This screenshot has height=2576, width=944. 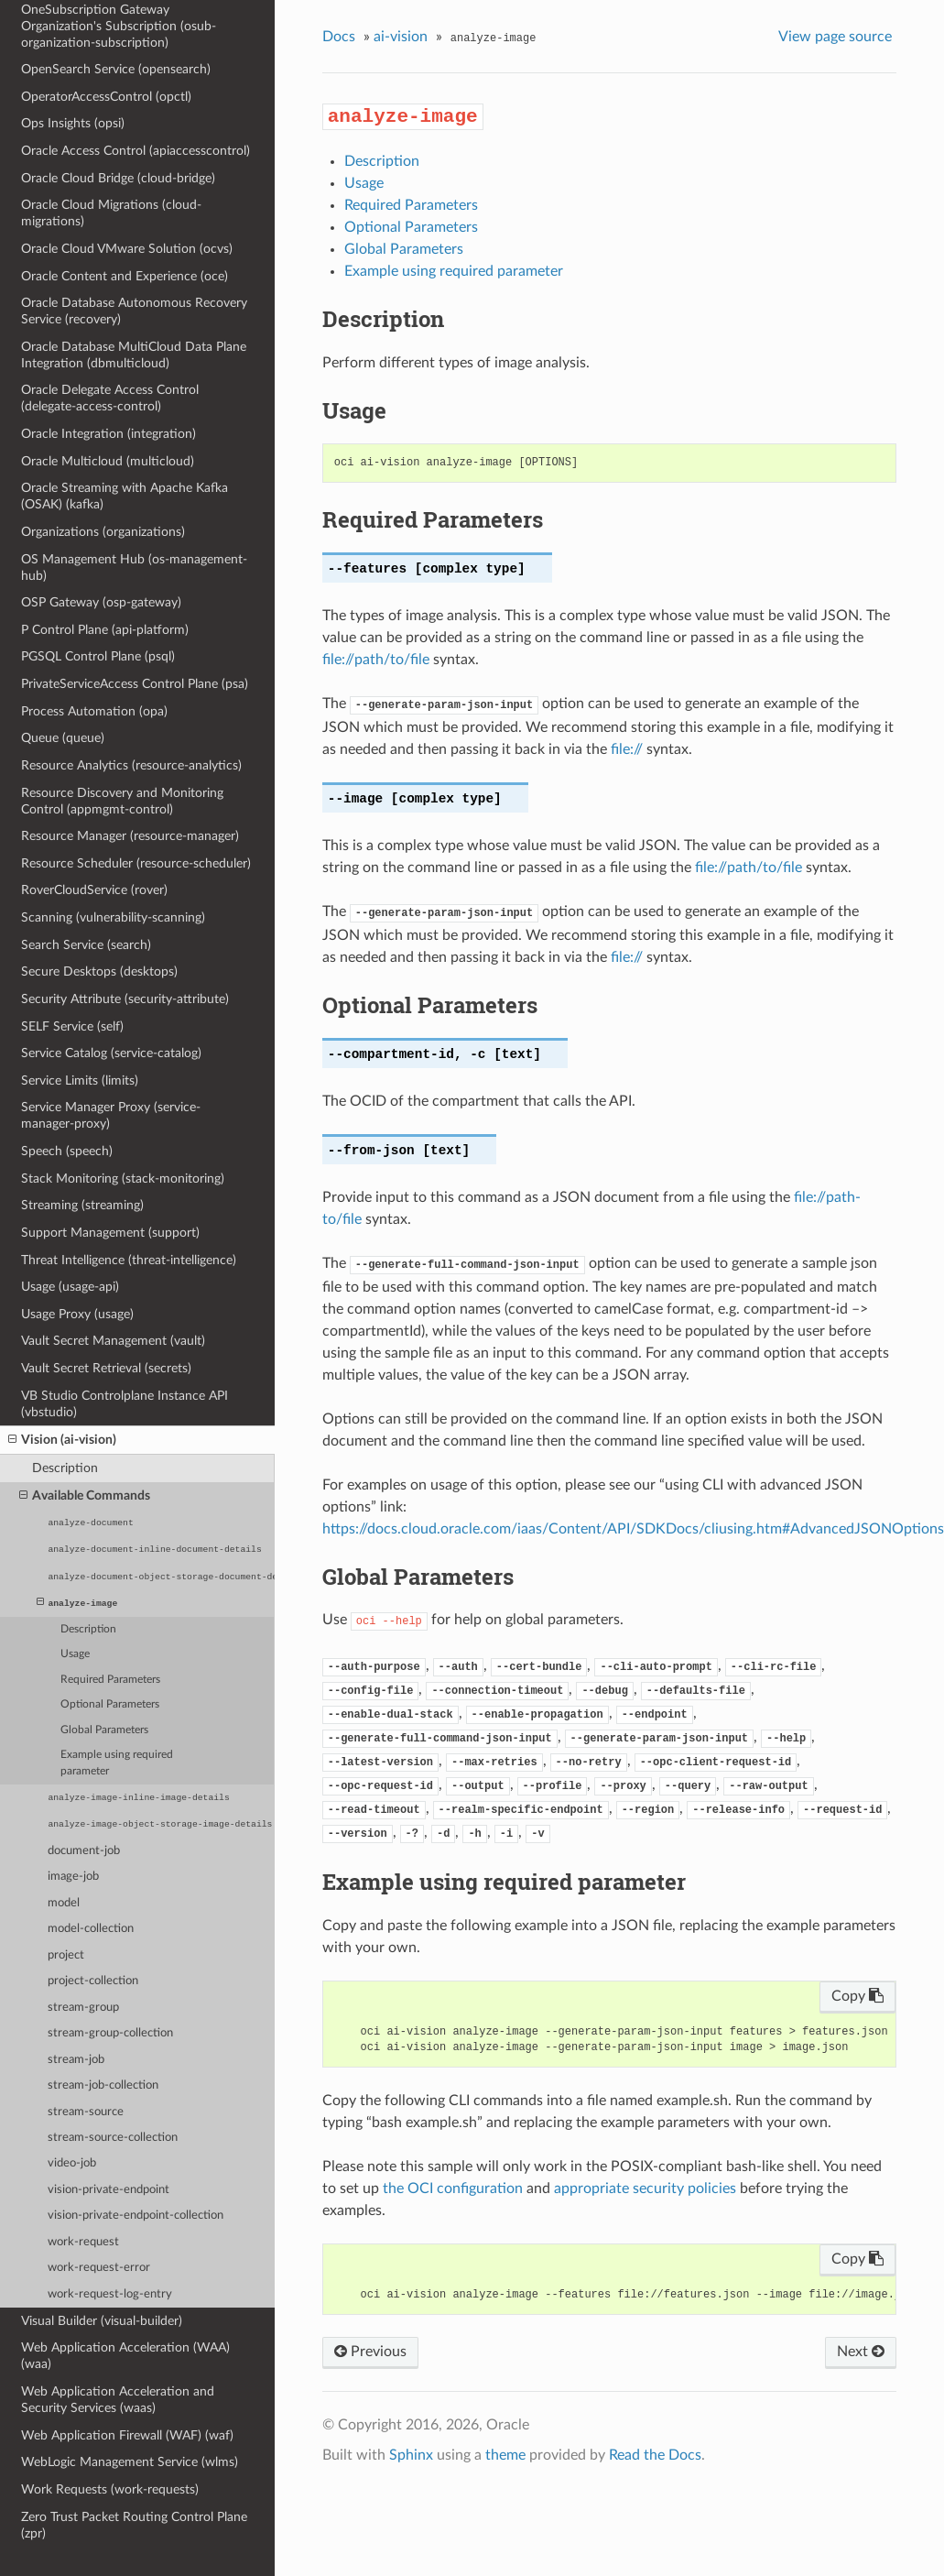 What do you see at coordinates (101, 2321) in the screenshot?
I see `Visual Builder (visual-builder)` at bounding box center [101, 2321].